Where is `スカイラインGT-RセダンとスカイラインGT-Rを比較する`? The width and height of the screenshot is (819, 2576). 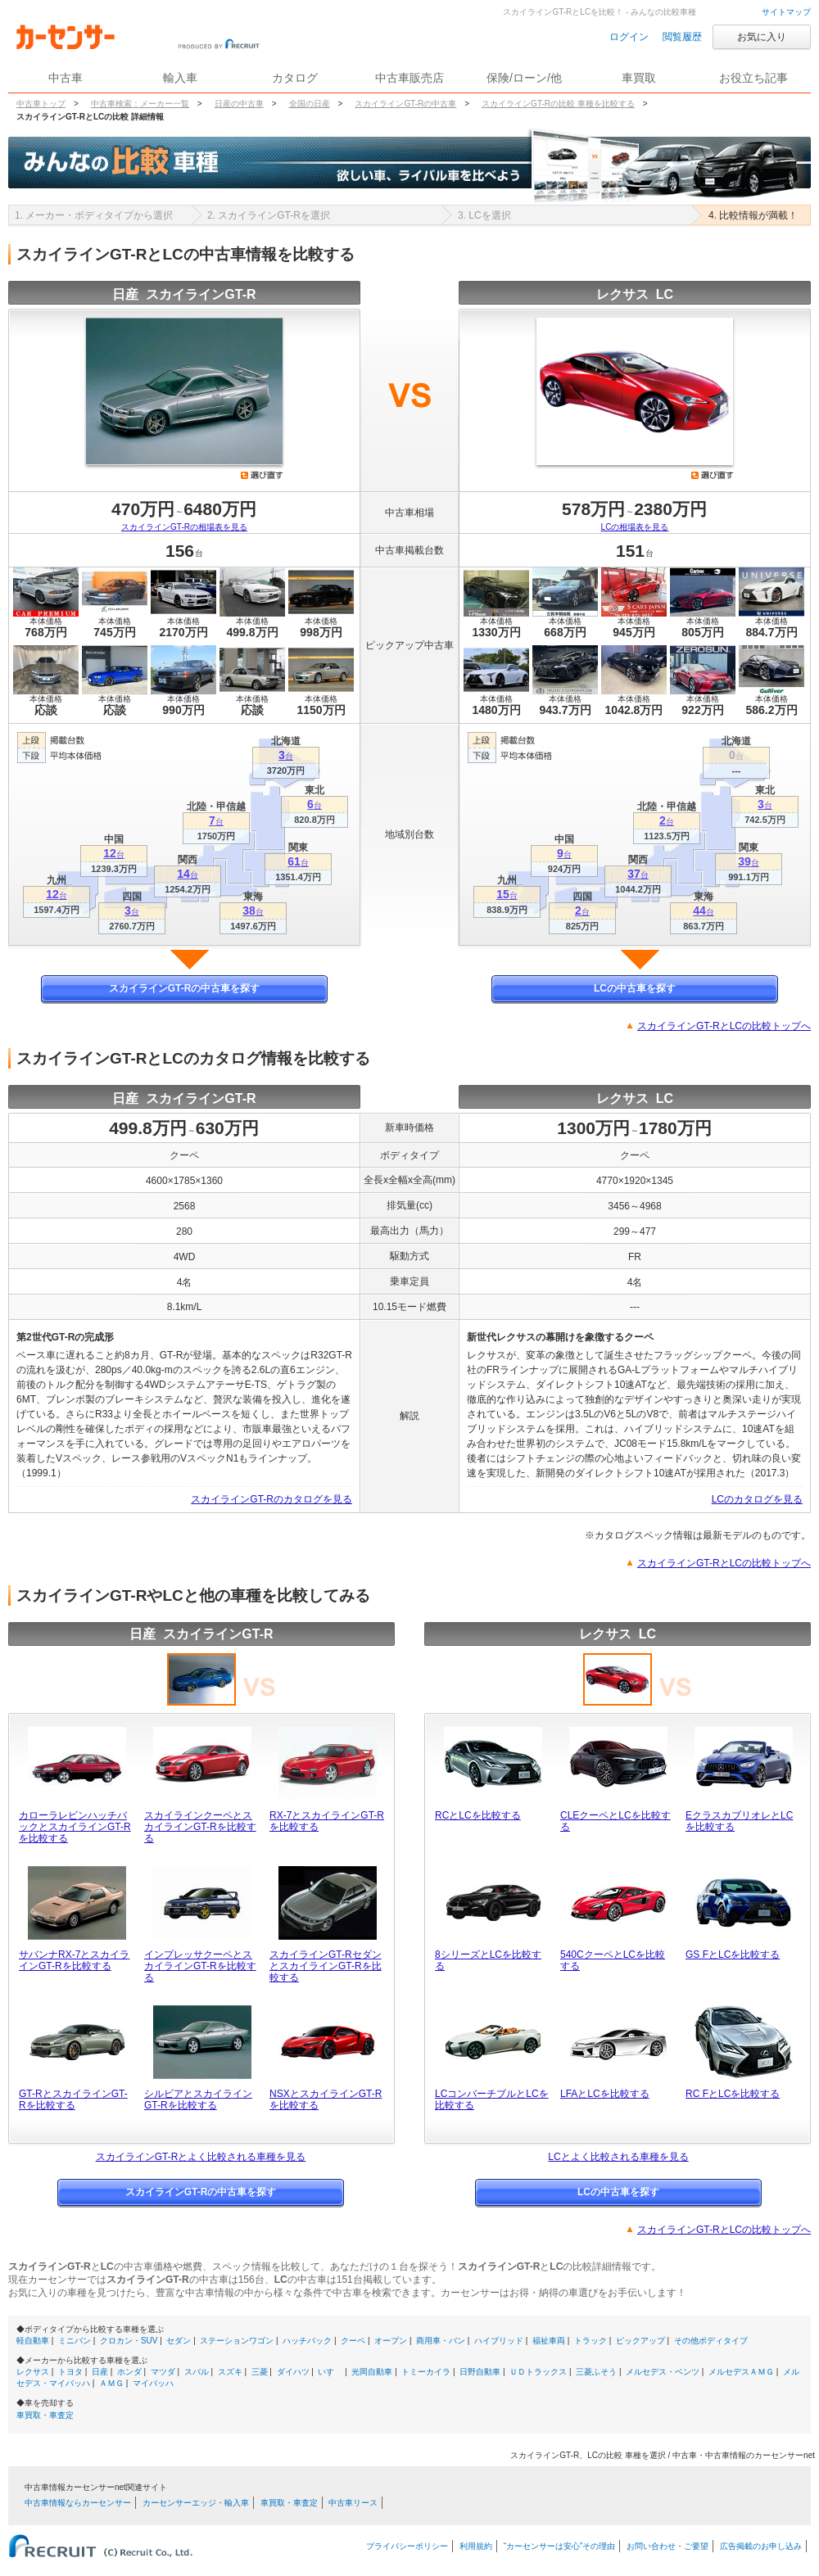 スカイラインGT-RセダンとスカイラインGT-Rを比較する is located at coordinates (325, 1966).